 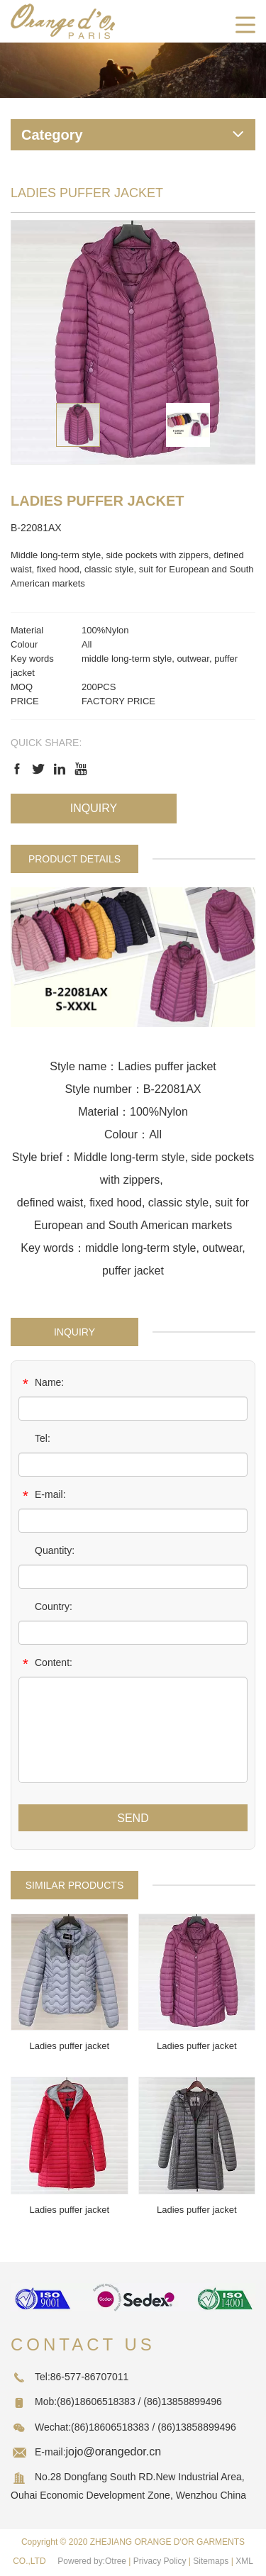 I want to click on Content:, so click(x=45, y=1664).